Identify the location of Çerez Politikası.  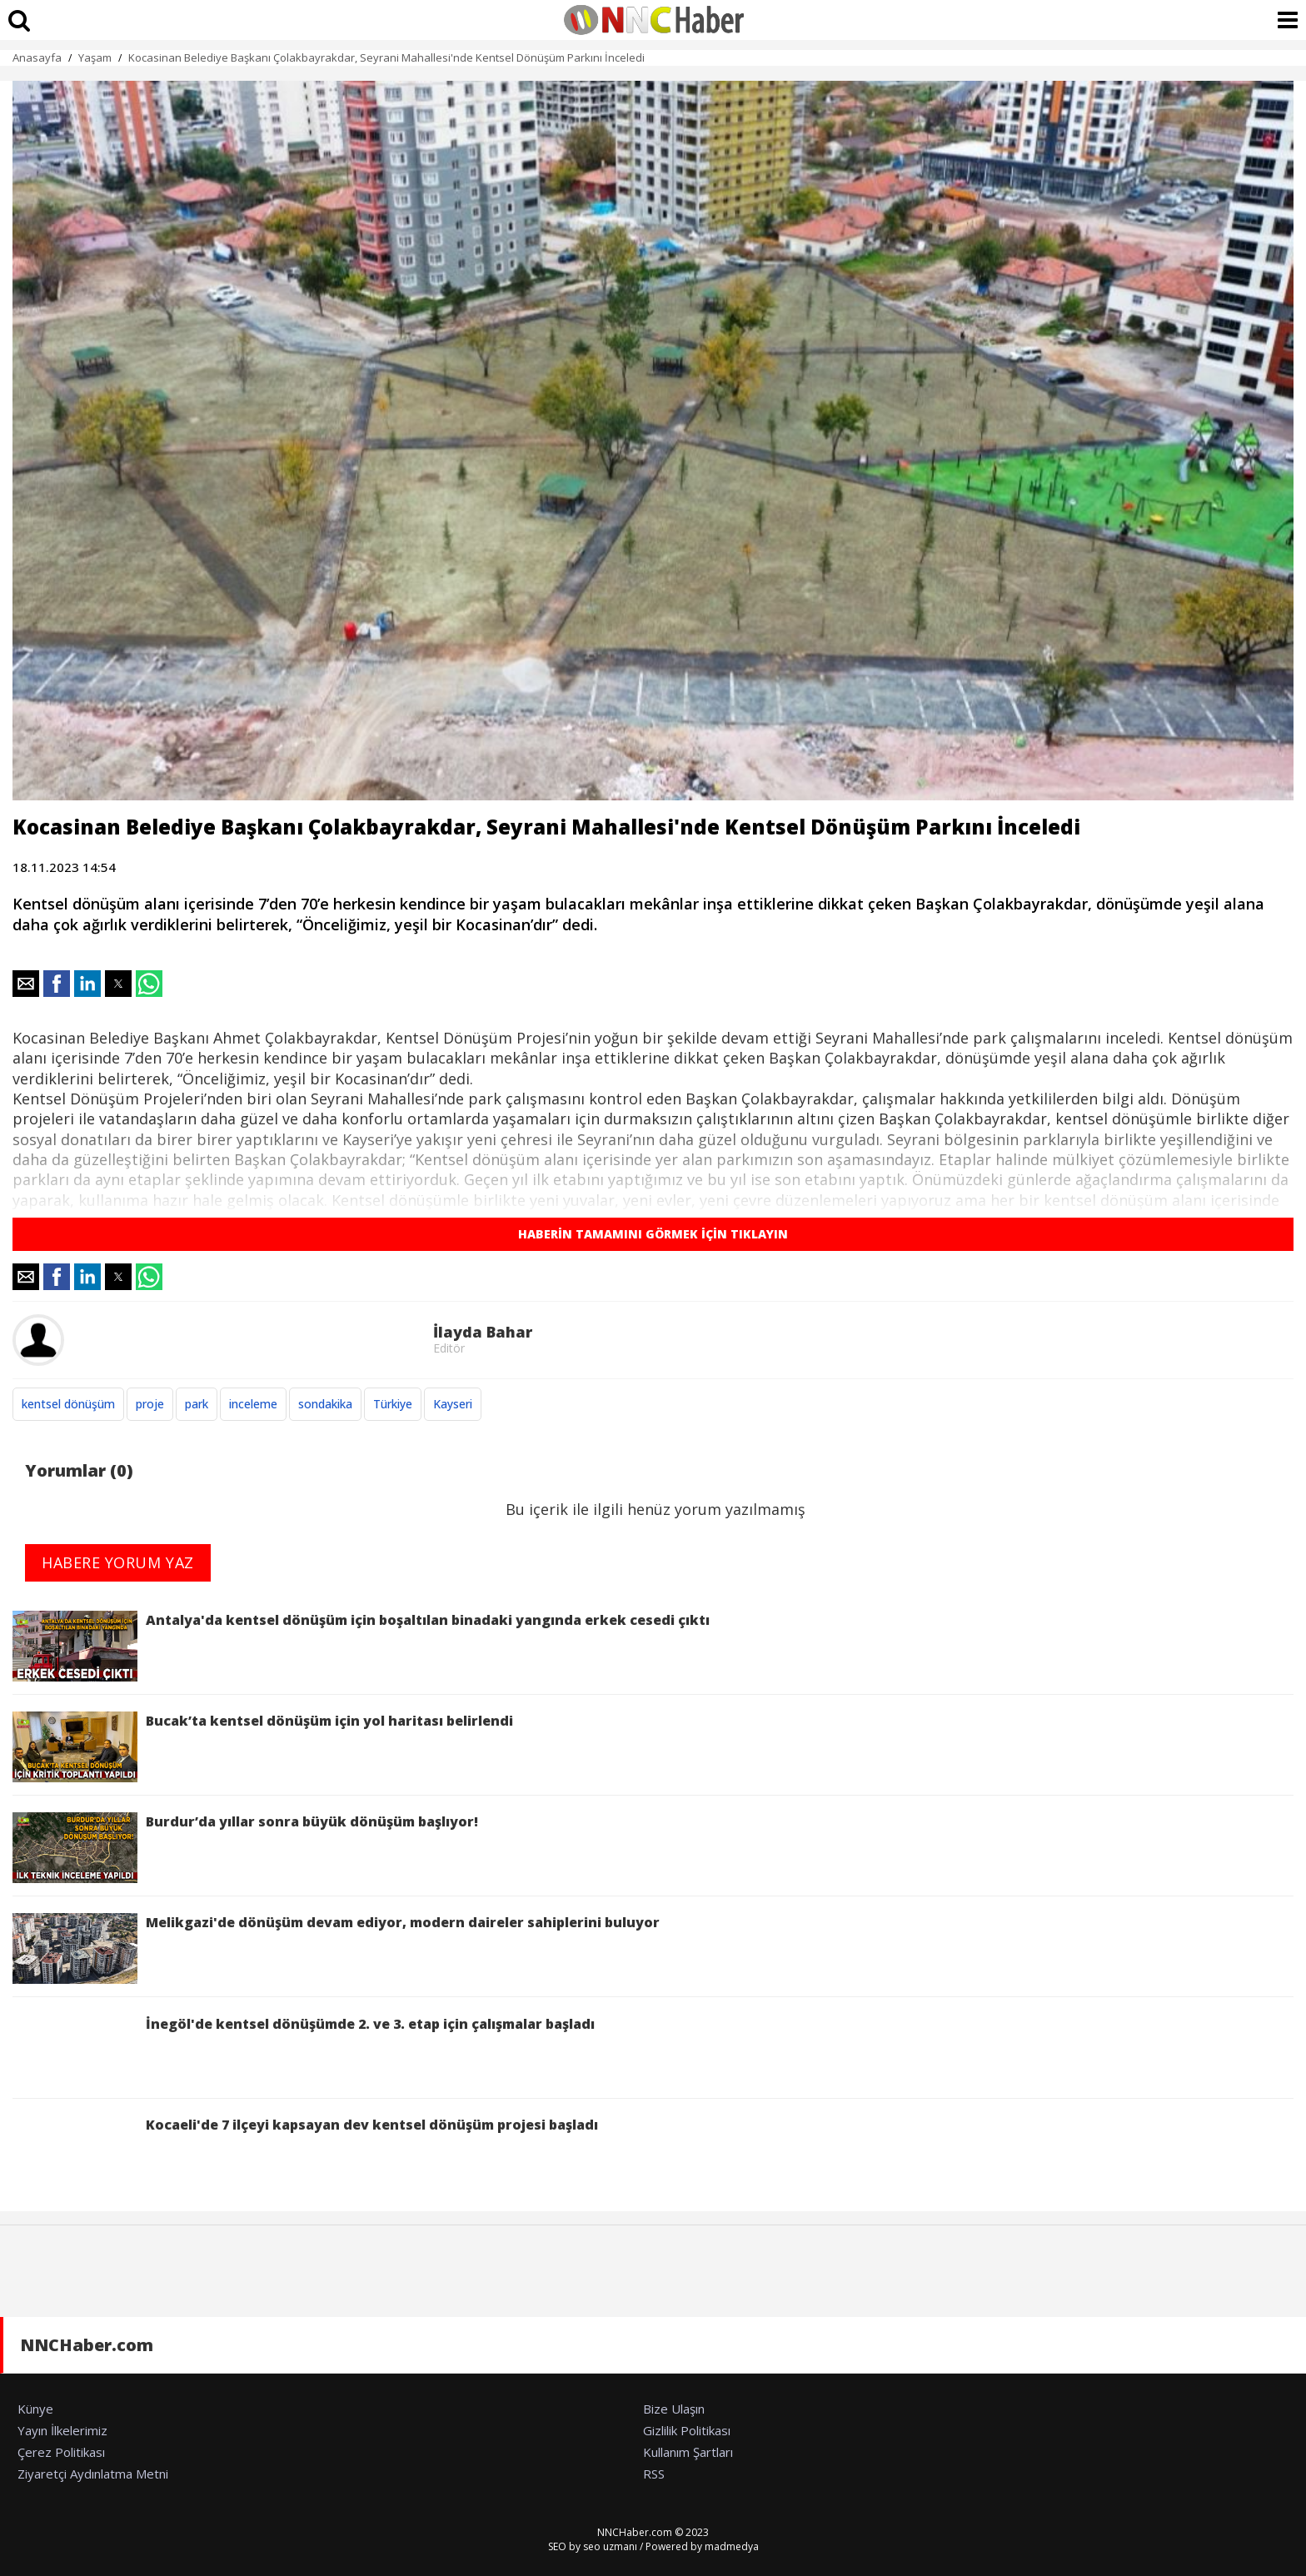
(61, 2452).